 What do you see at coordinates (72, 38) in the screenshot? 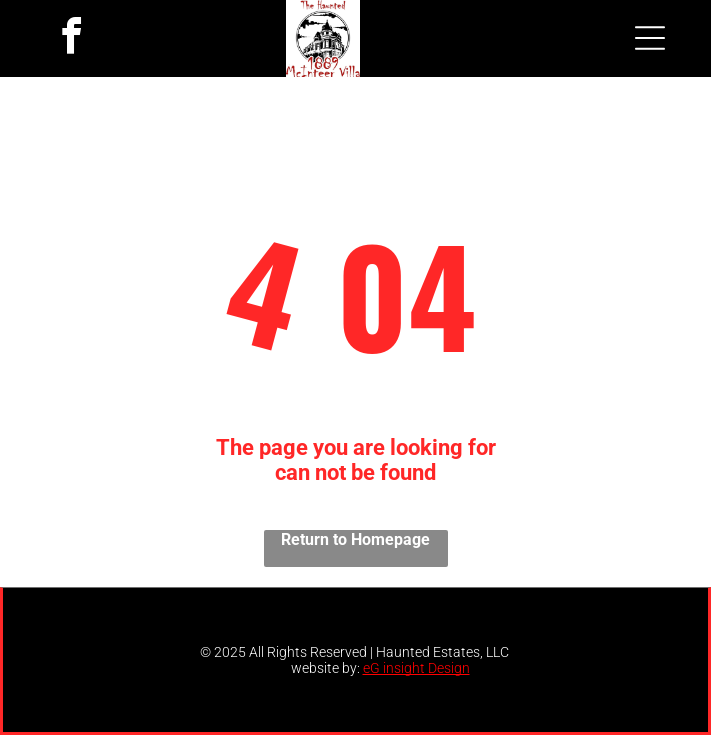
I see `[facebook]` at bounding box center [72, 38].